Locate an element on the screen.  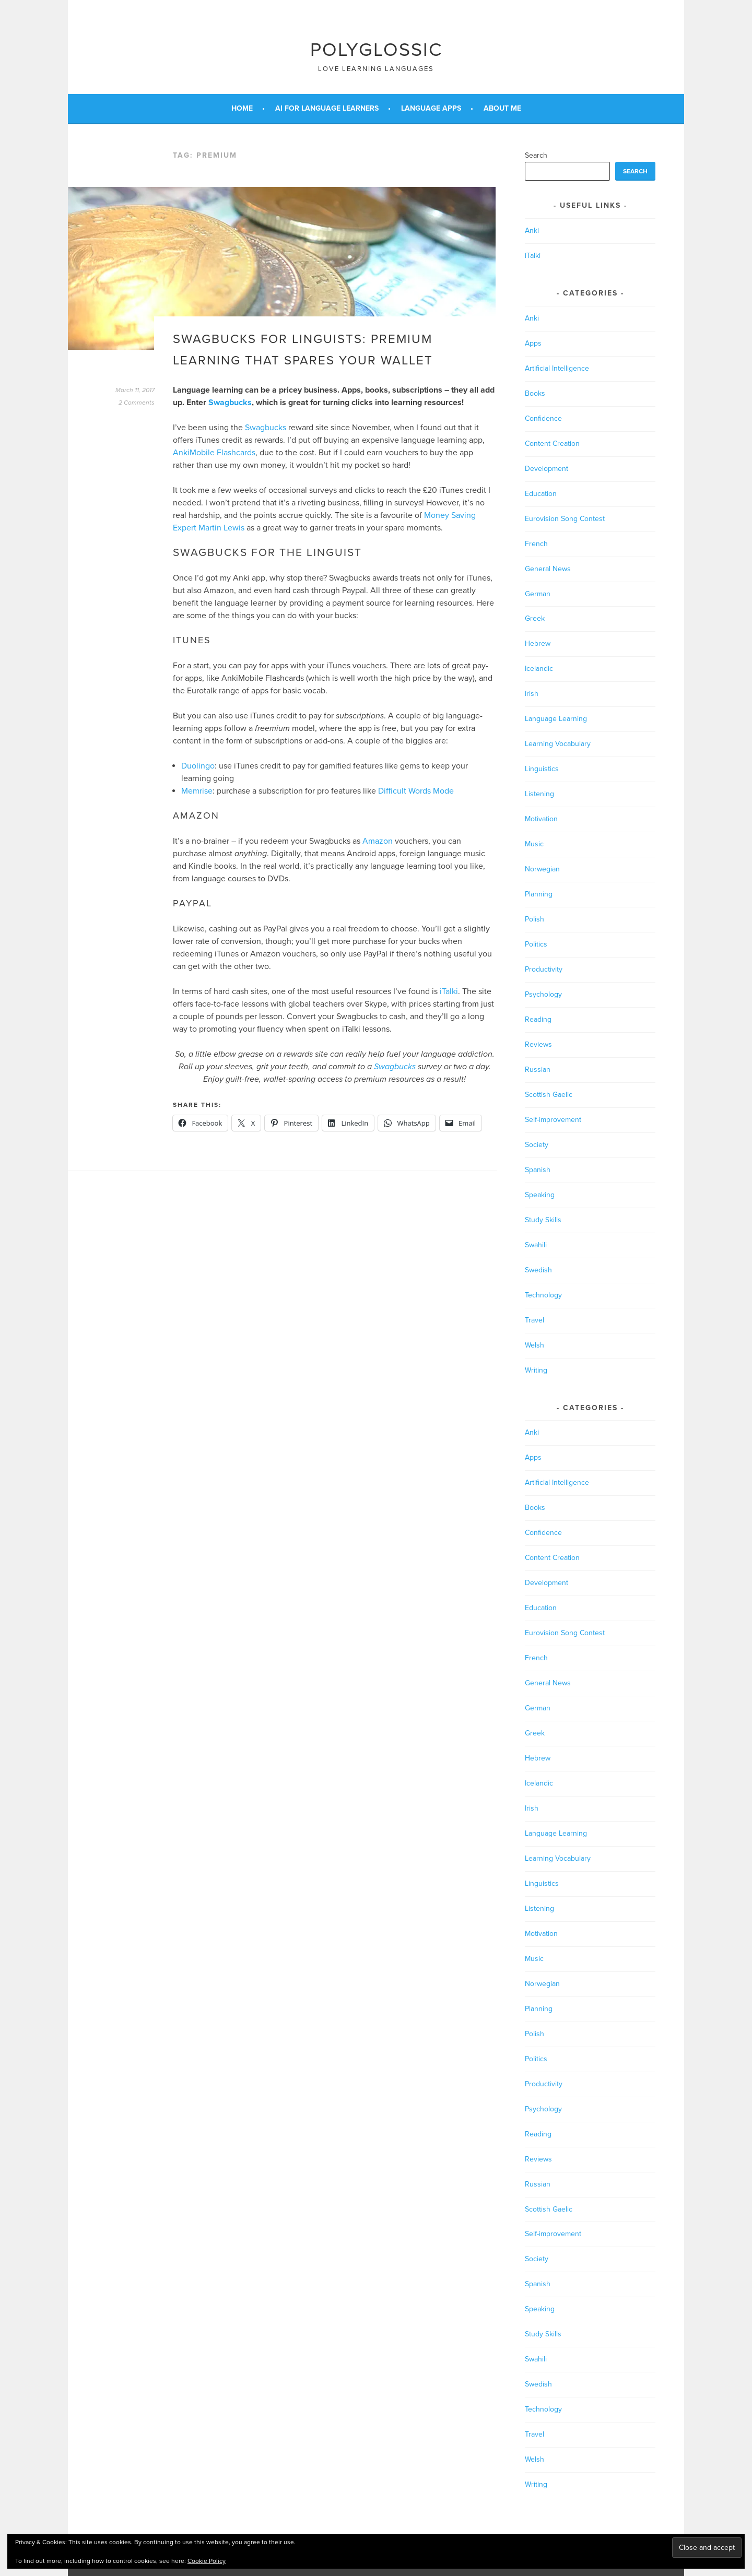
Learning Vocabulary is located at coordinates (558, 743).